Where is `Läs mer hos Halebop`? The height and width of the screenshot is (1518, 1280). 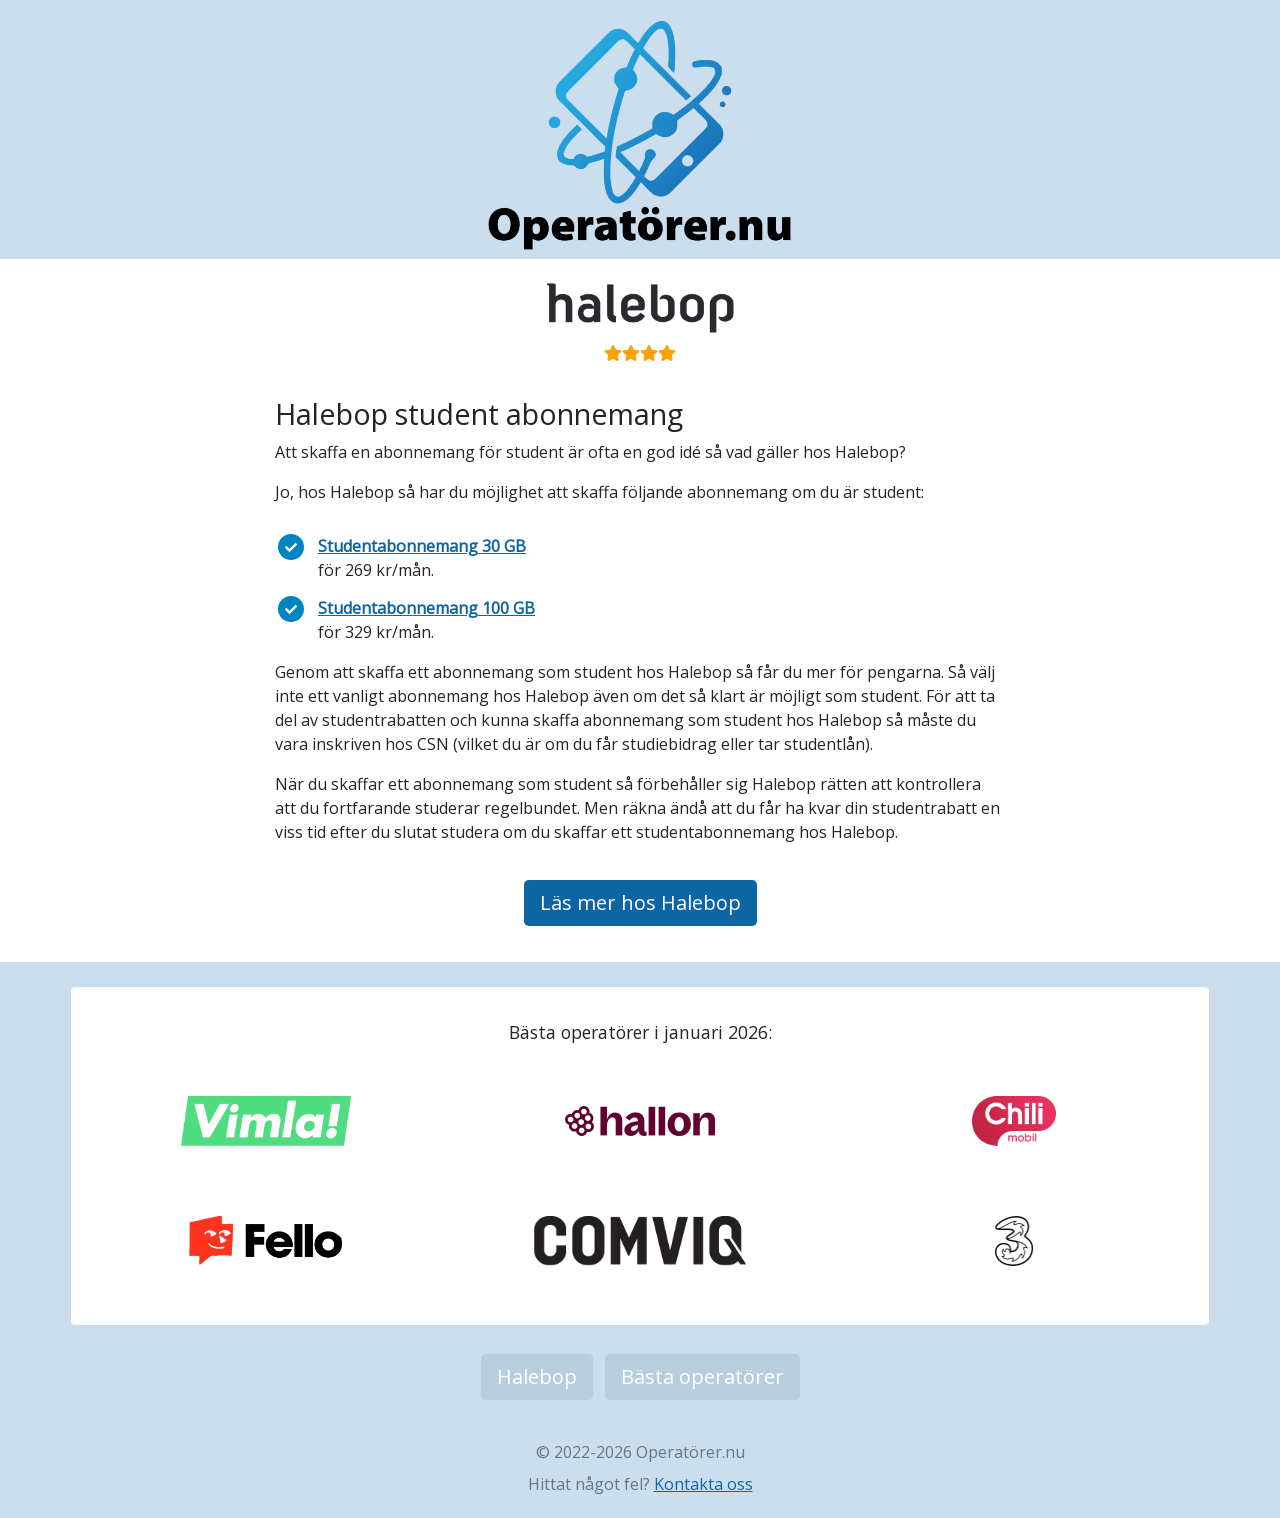
Läs mer hos Halebop is located at coordinates (640, 902).